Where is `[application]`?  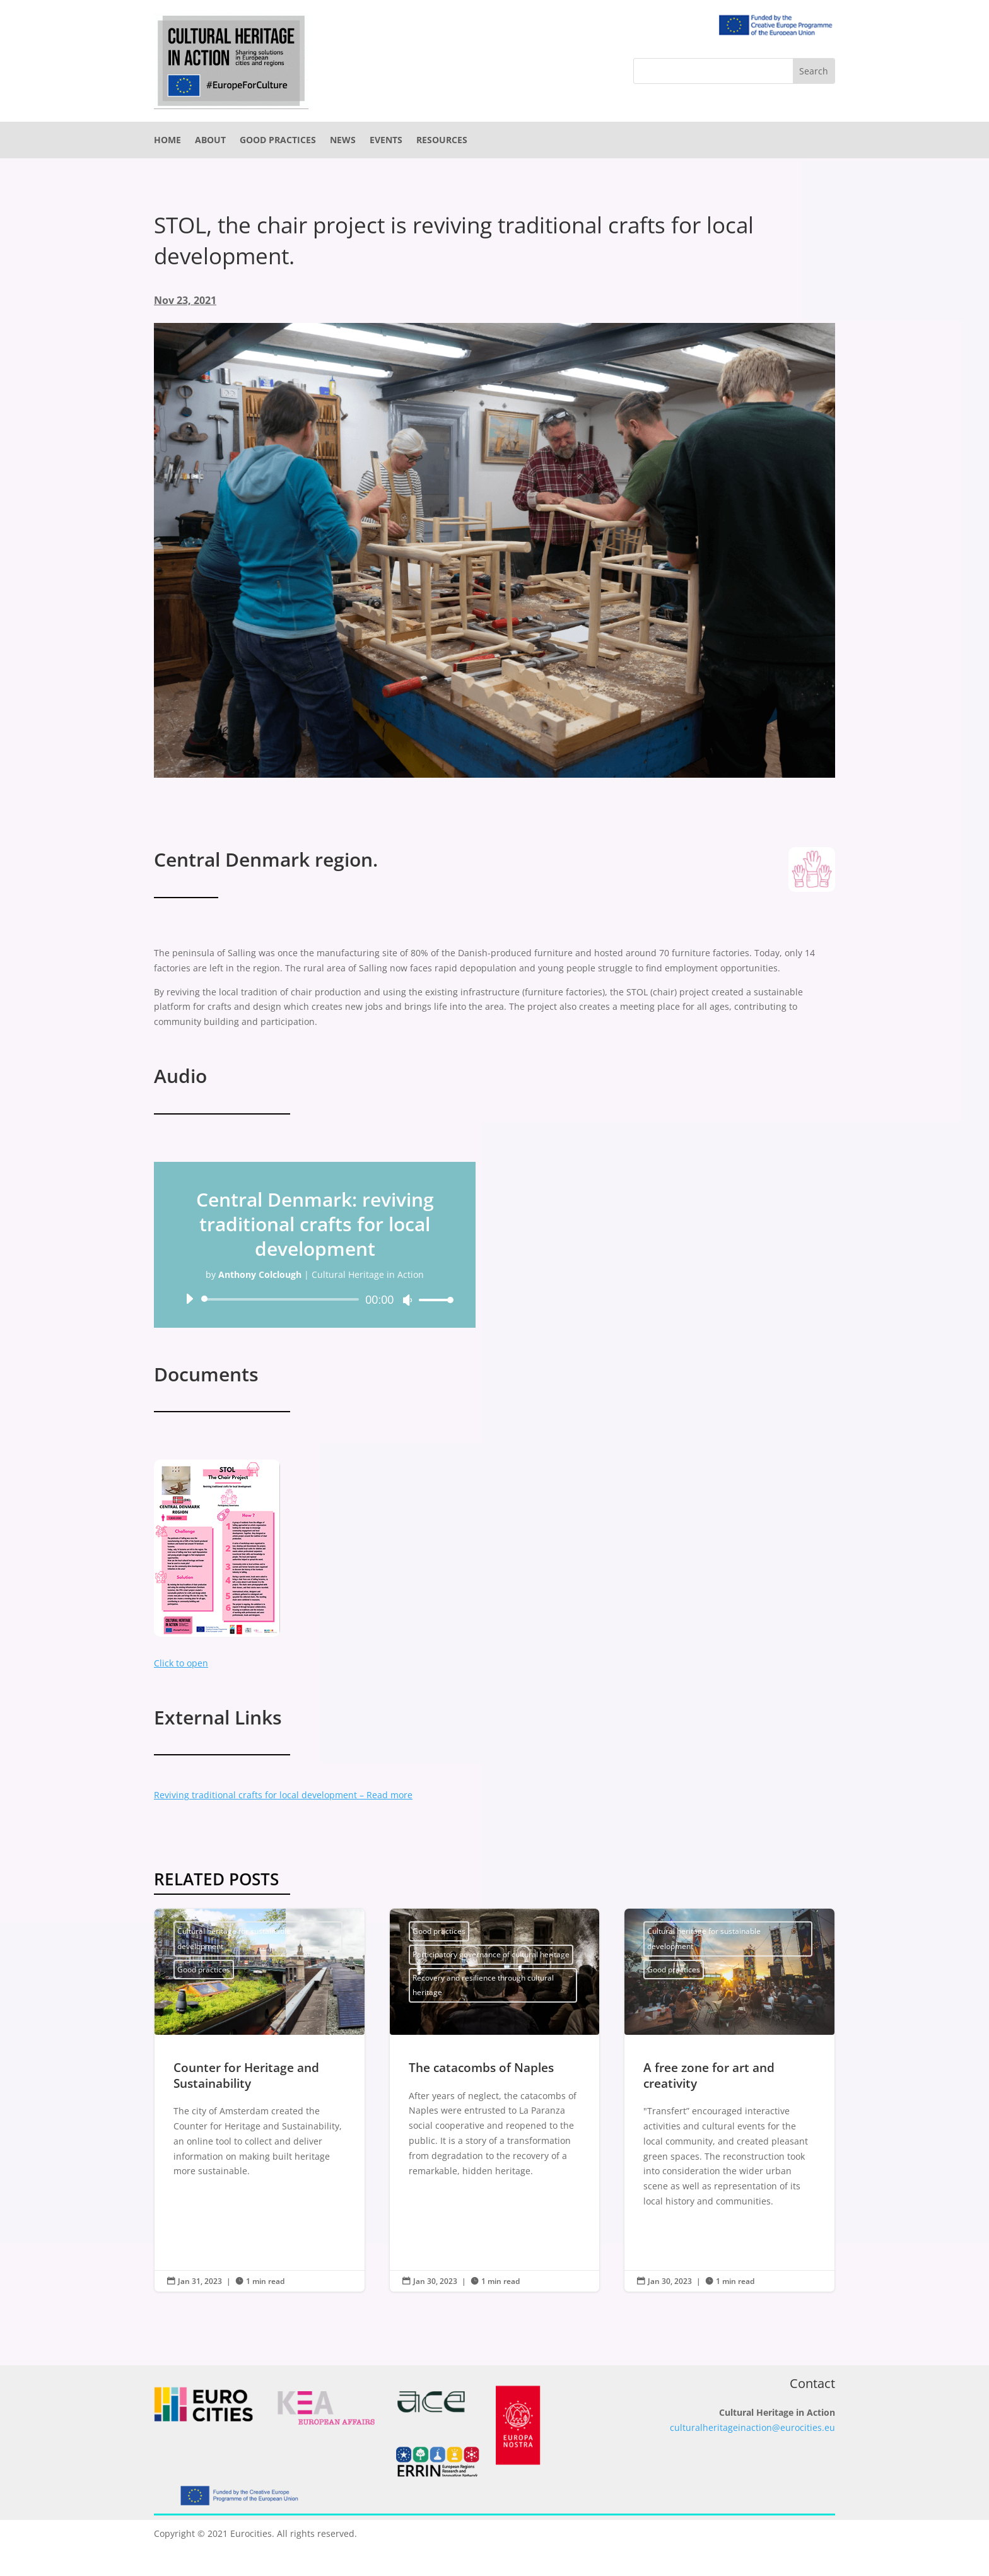
[application] is located at coordinates (314, 1299).